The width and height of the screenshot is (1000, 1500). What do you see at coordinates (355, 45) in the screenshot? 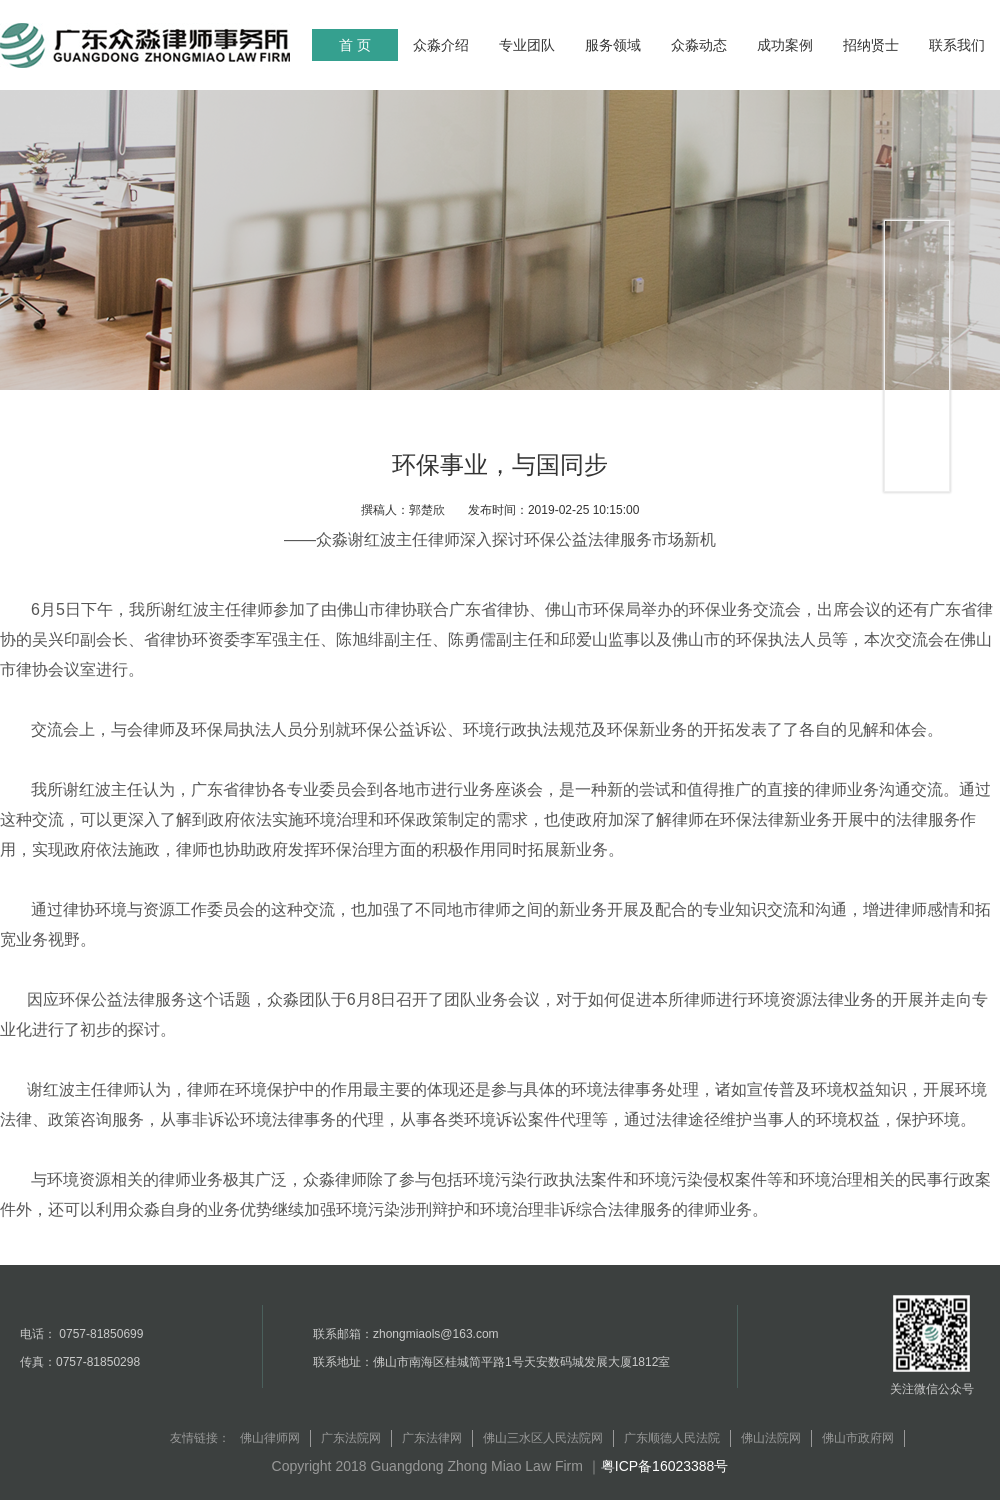
I see `首 页` at bounding box center [355, 45].